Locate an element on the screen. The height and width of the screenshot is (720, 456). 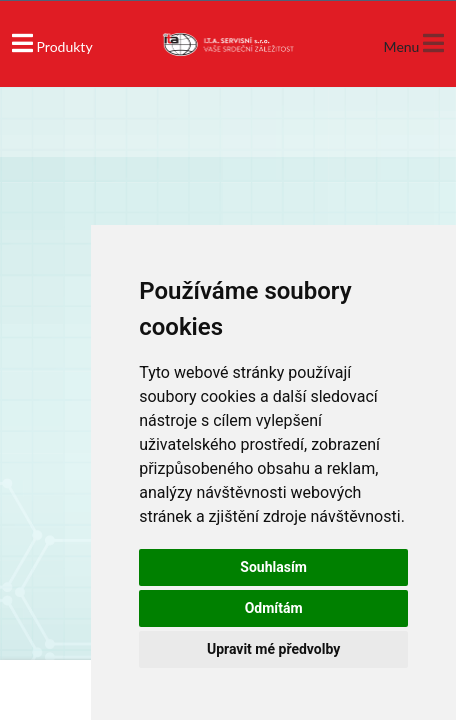
Souhlasím [button] is located at coordinates (273, 567).